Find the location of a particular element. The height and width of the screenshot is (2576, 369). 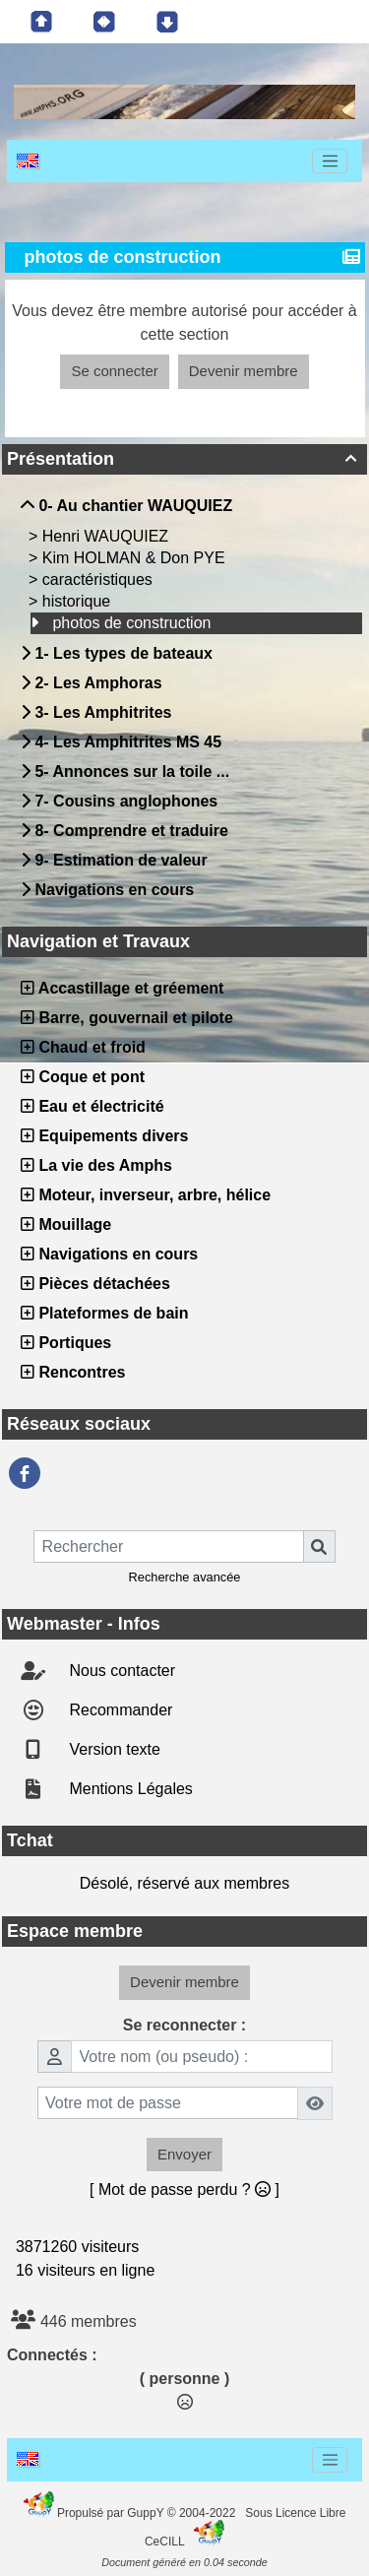

Recommander is located at coordinates (118, 1710).